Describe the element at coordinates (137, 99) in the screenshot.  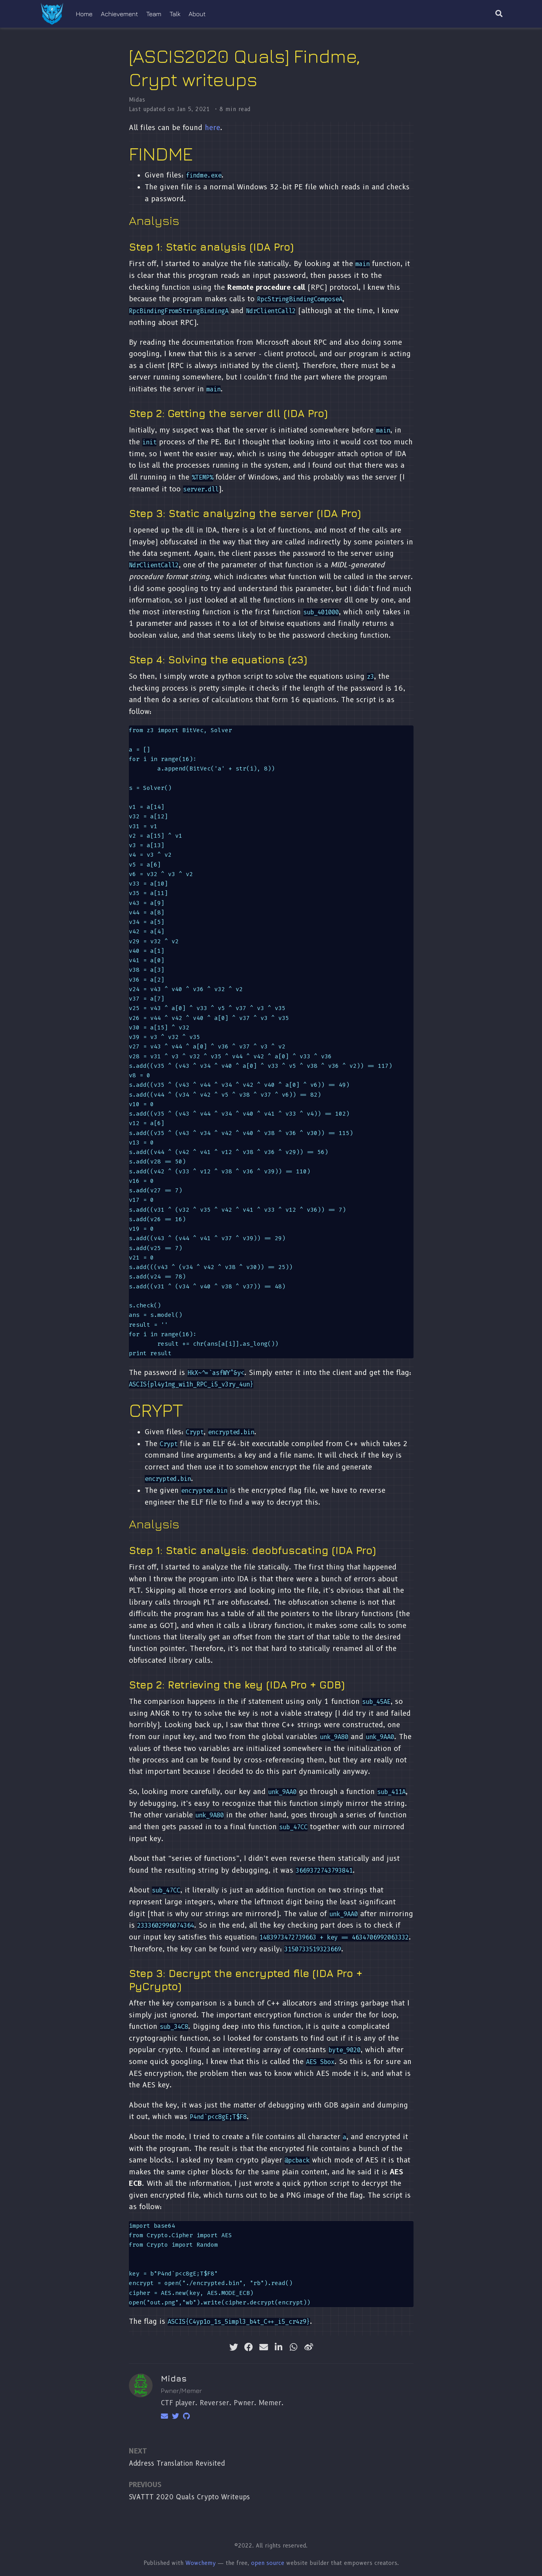
I see `Midas` at that location.